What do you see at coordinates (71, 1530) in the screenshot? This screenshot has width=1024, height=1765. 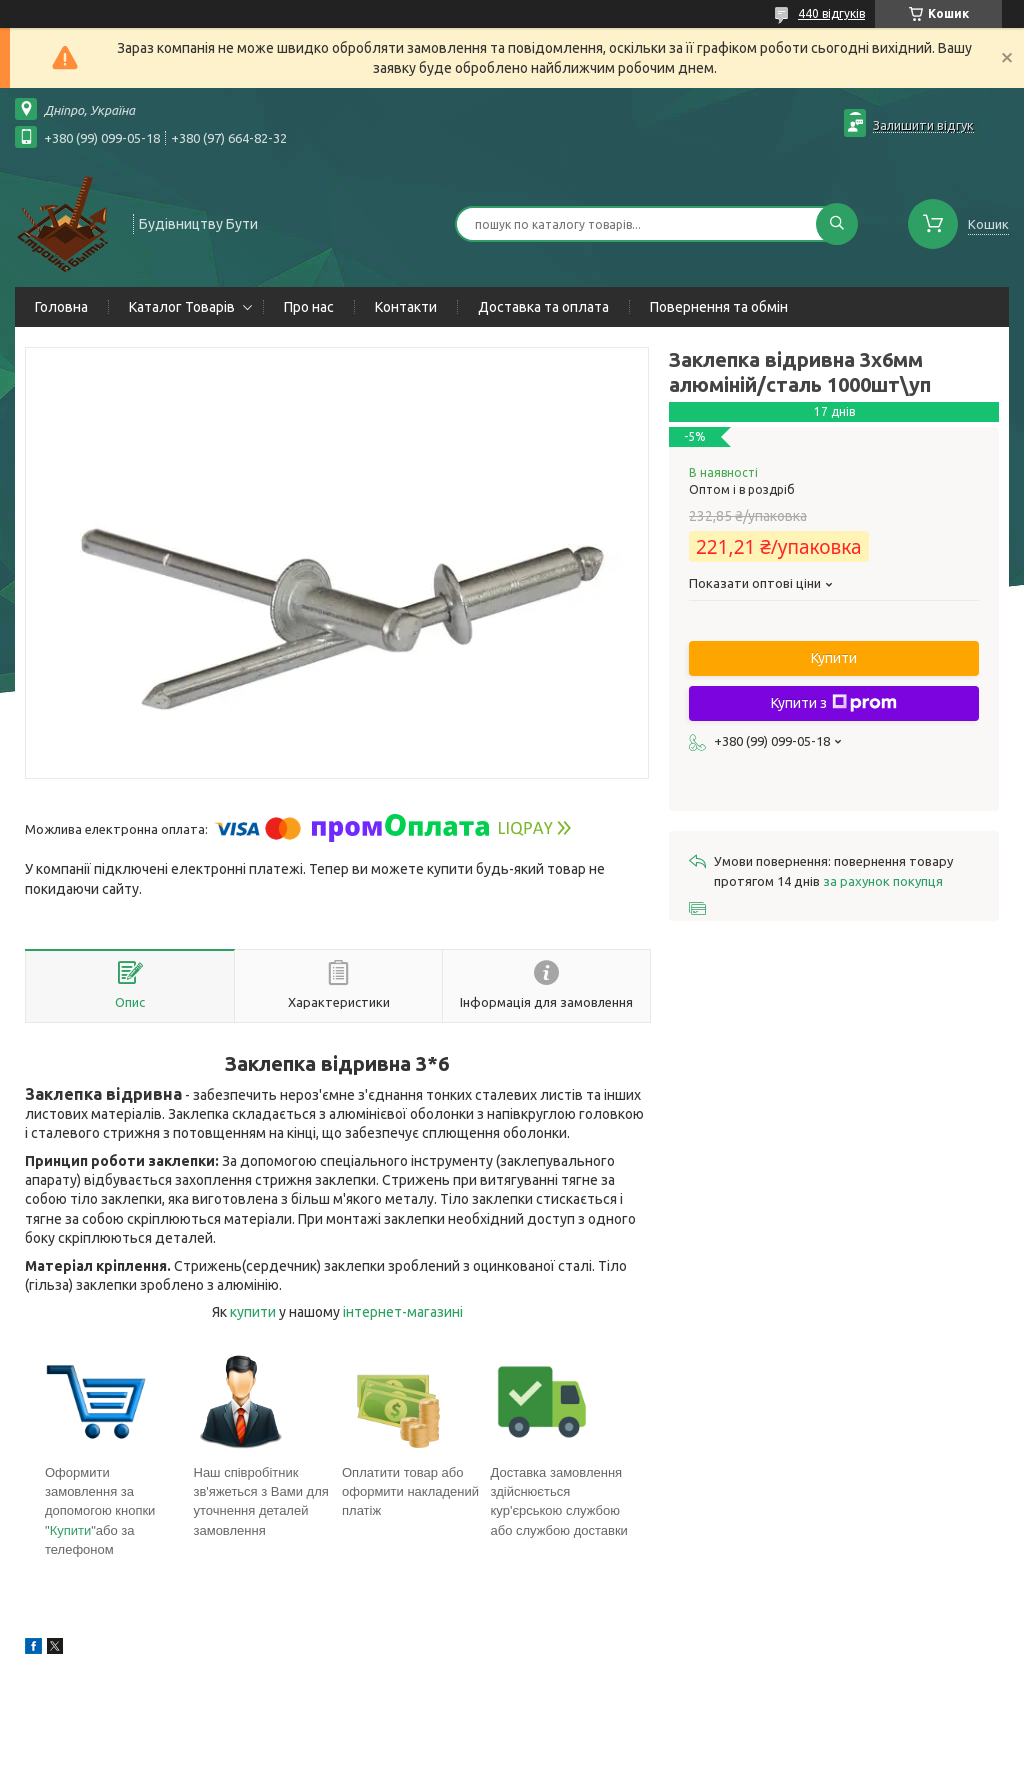 I see `Купити` at bounding box center [71, 1530].